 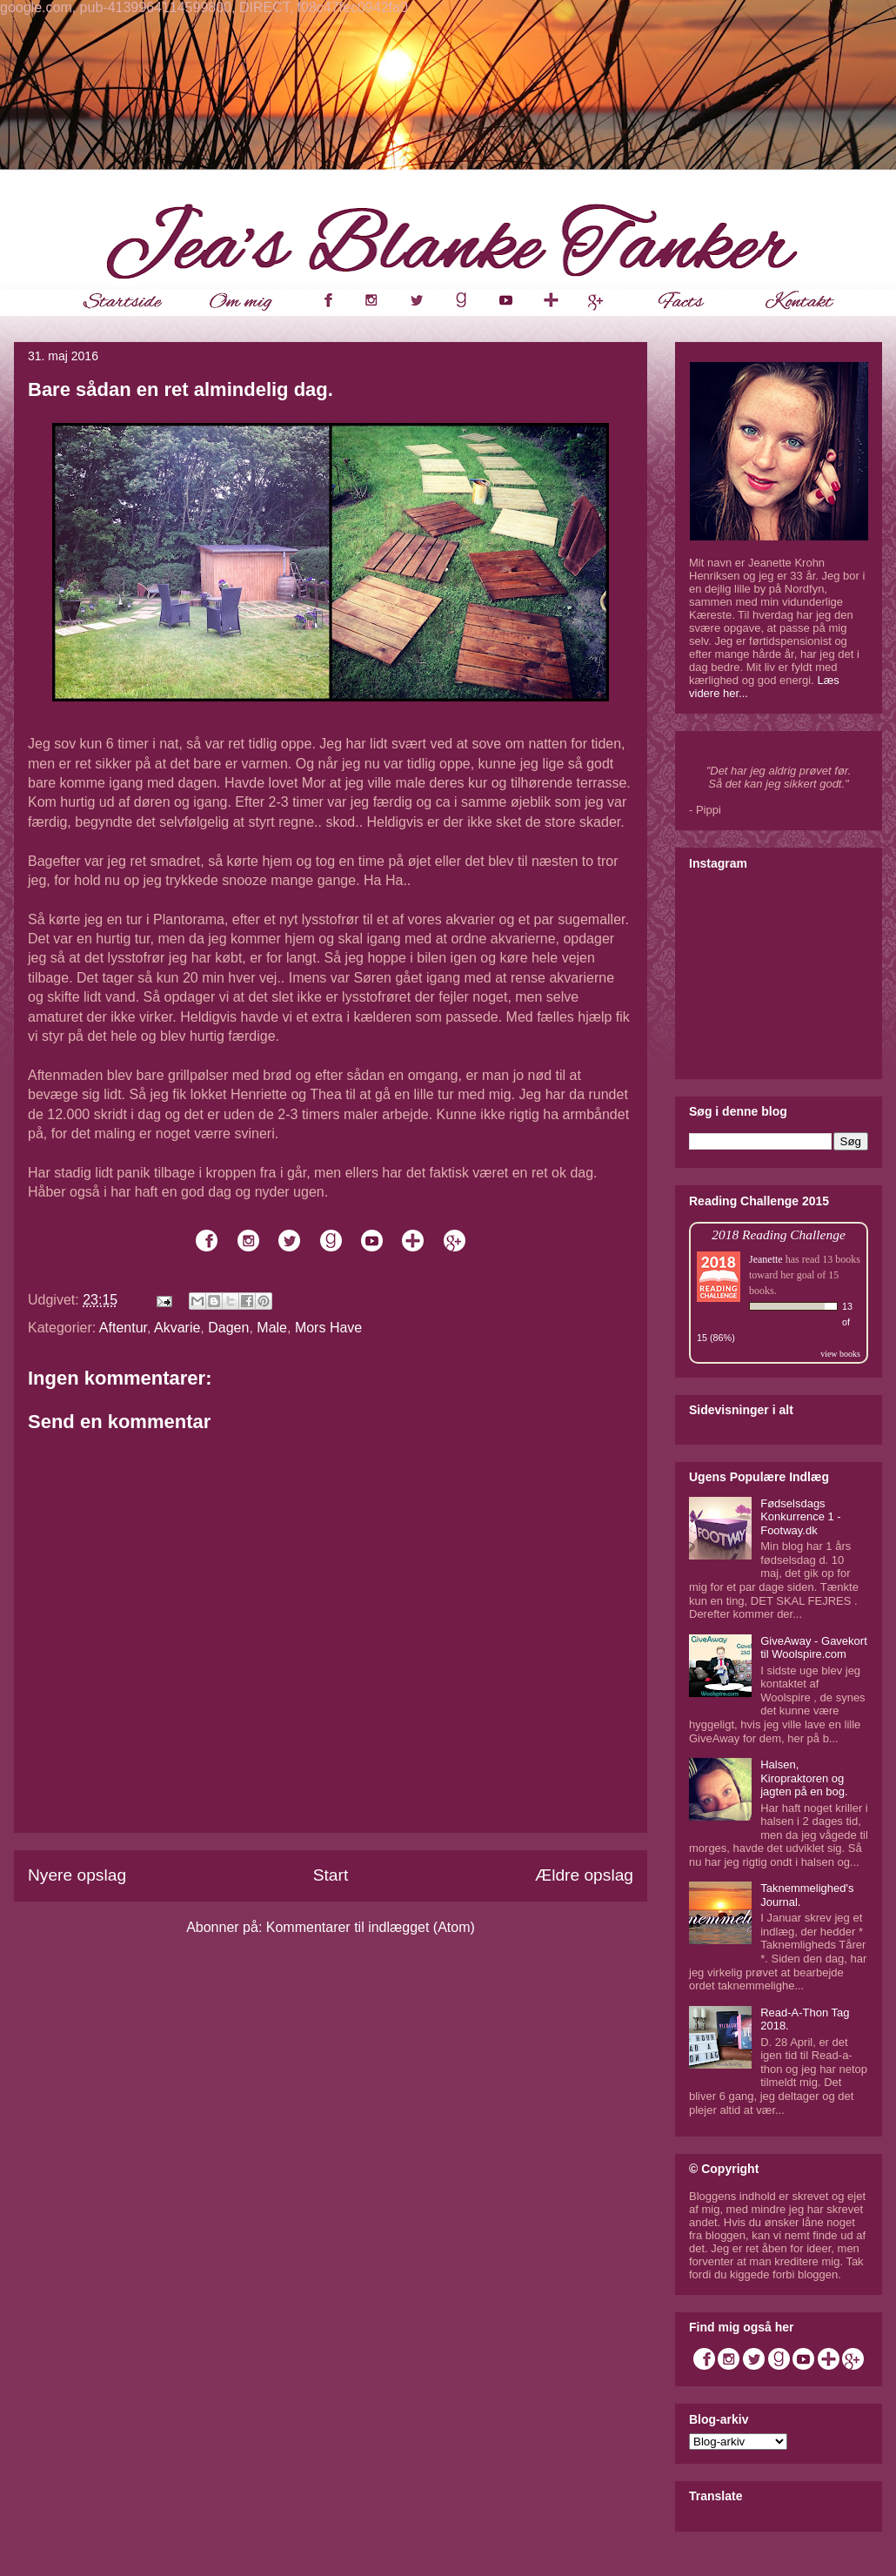 What do you see at coordinates (272, 1327) in the screenshot?
I see `Male` at bounding box center [272, 1327].